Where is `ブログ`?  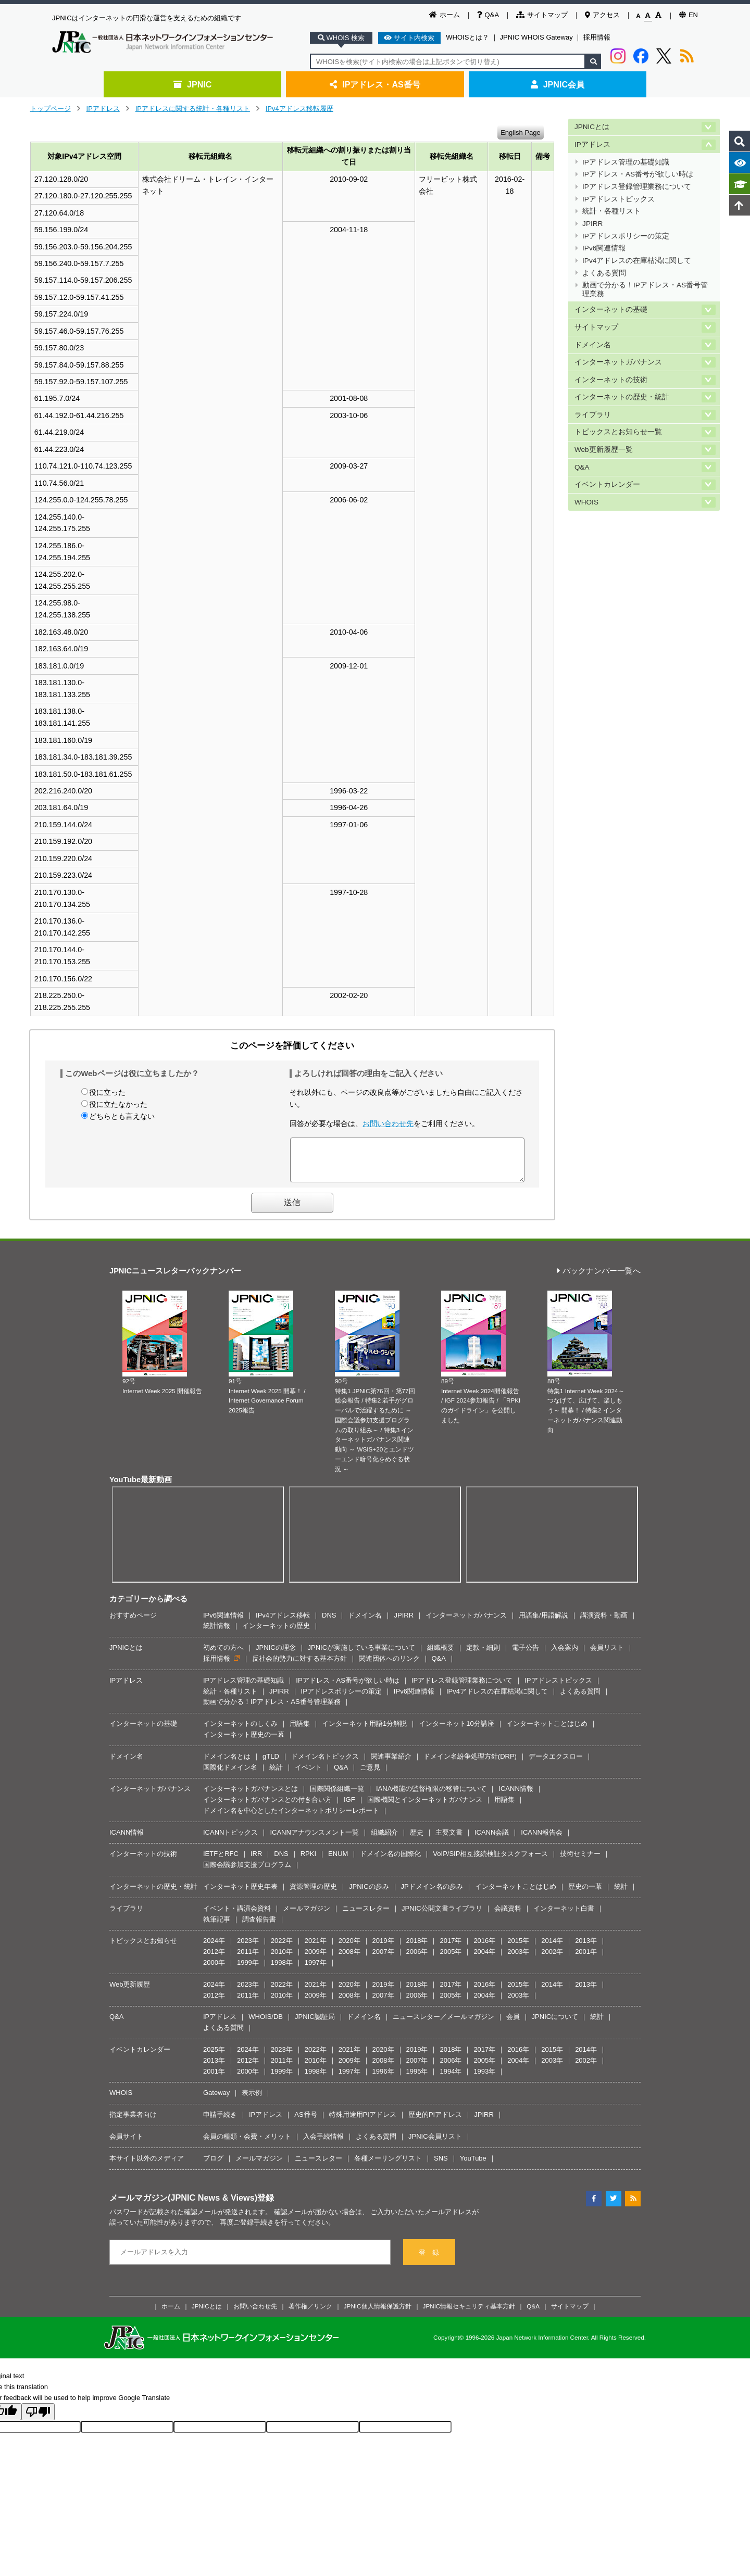
ブログ is located at coordinates (213, 2166).